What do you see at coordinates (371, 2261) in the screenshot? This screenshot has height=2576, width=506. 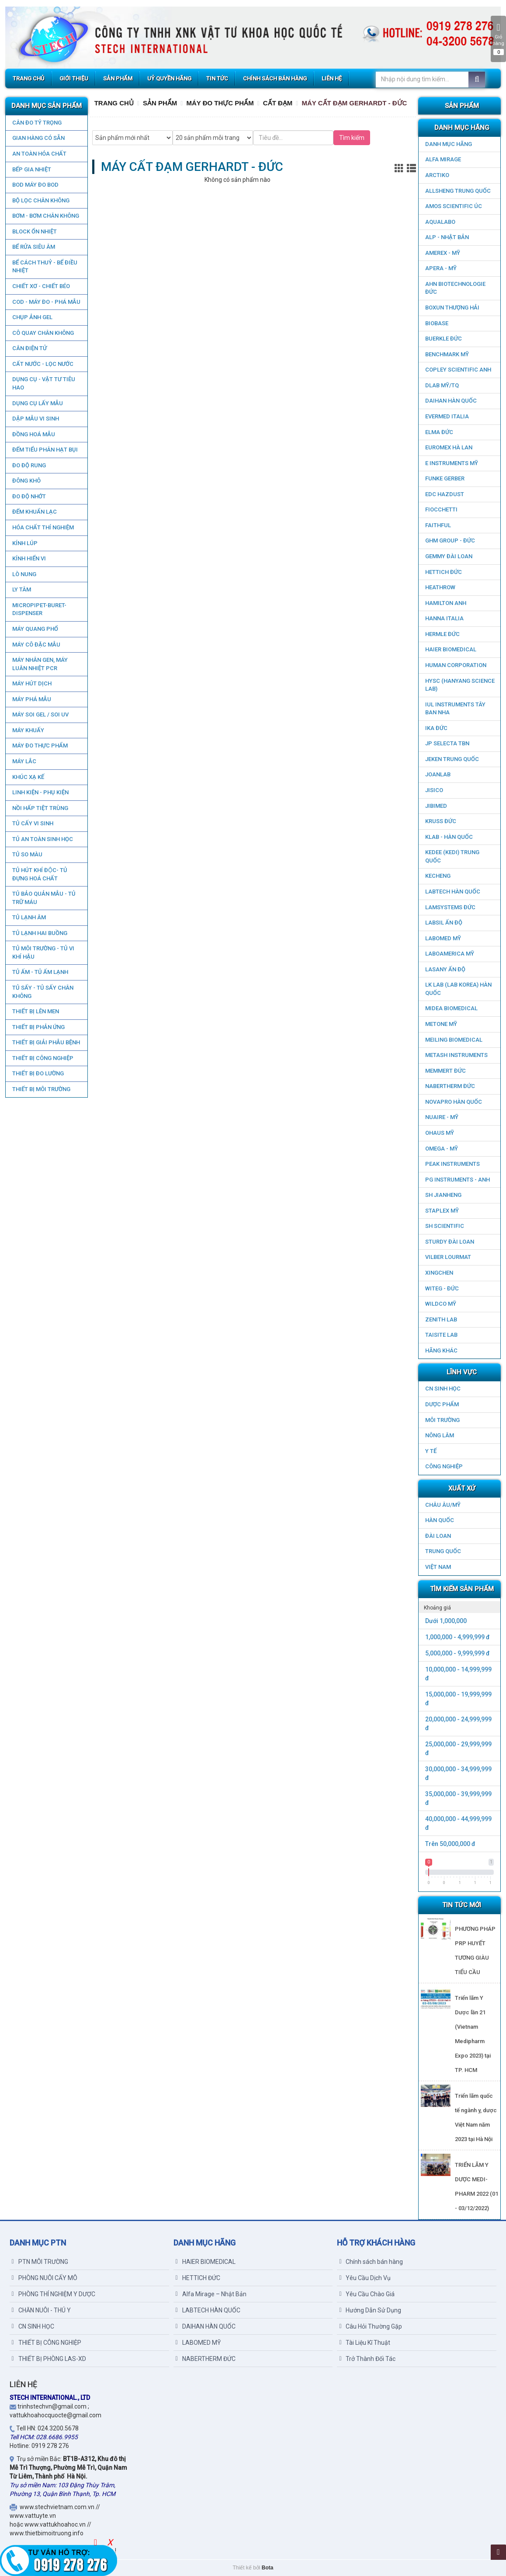 I see `Chính sách bán hàng` at bounding box center [371, 2261].